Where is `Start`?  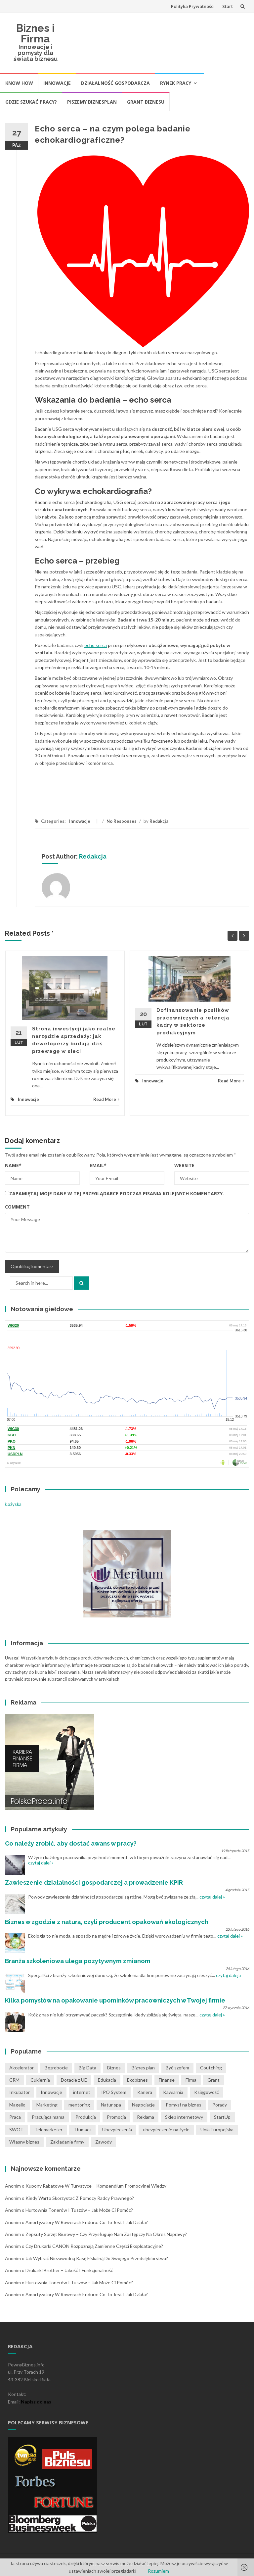 Start is located at coordinates (227, 6).